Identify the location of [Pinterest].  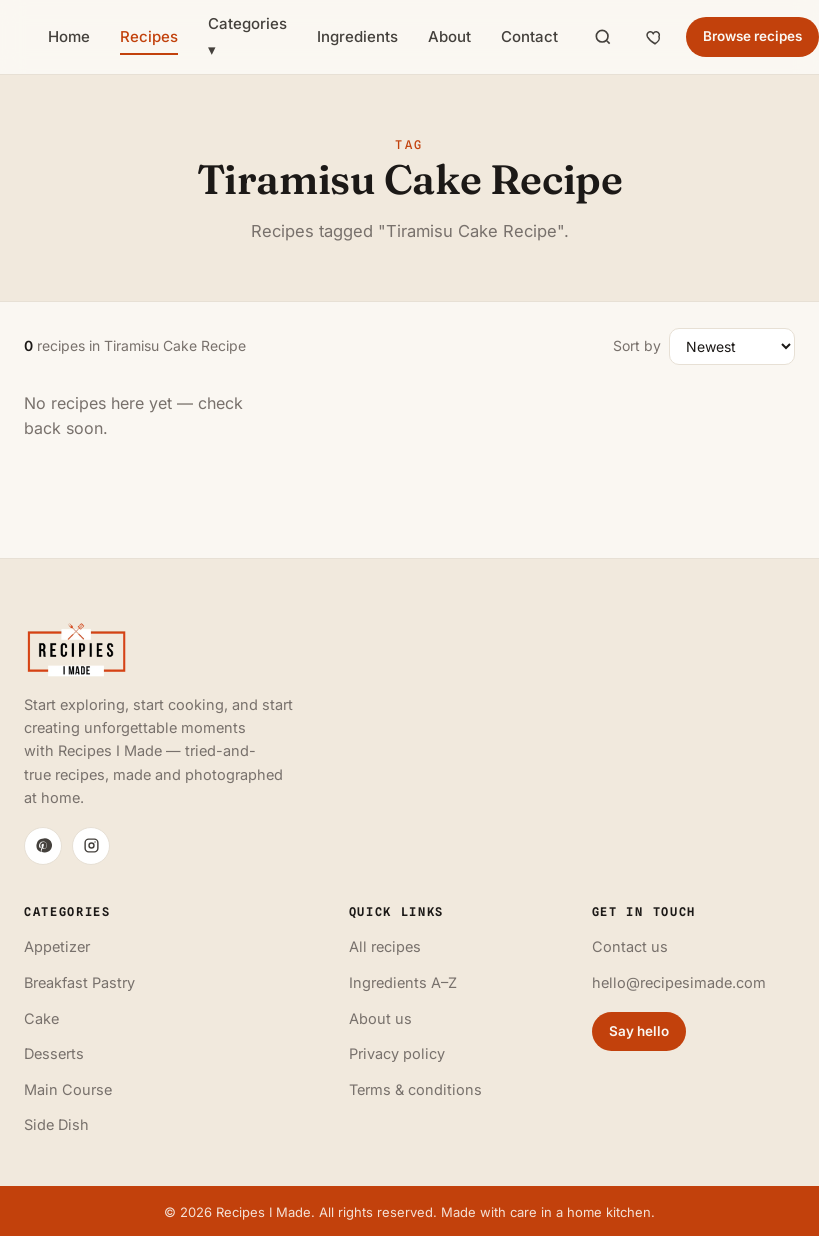
(43, 846).